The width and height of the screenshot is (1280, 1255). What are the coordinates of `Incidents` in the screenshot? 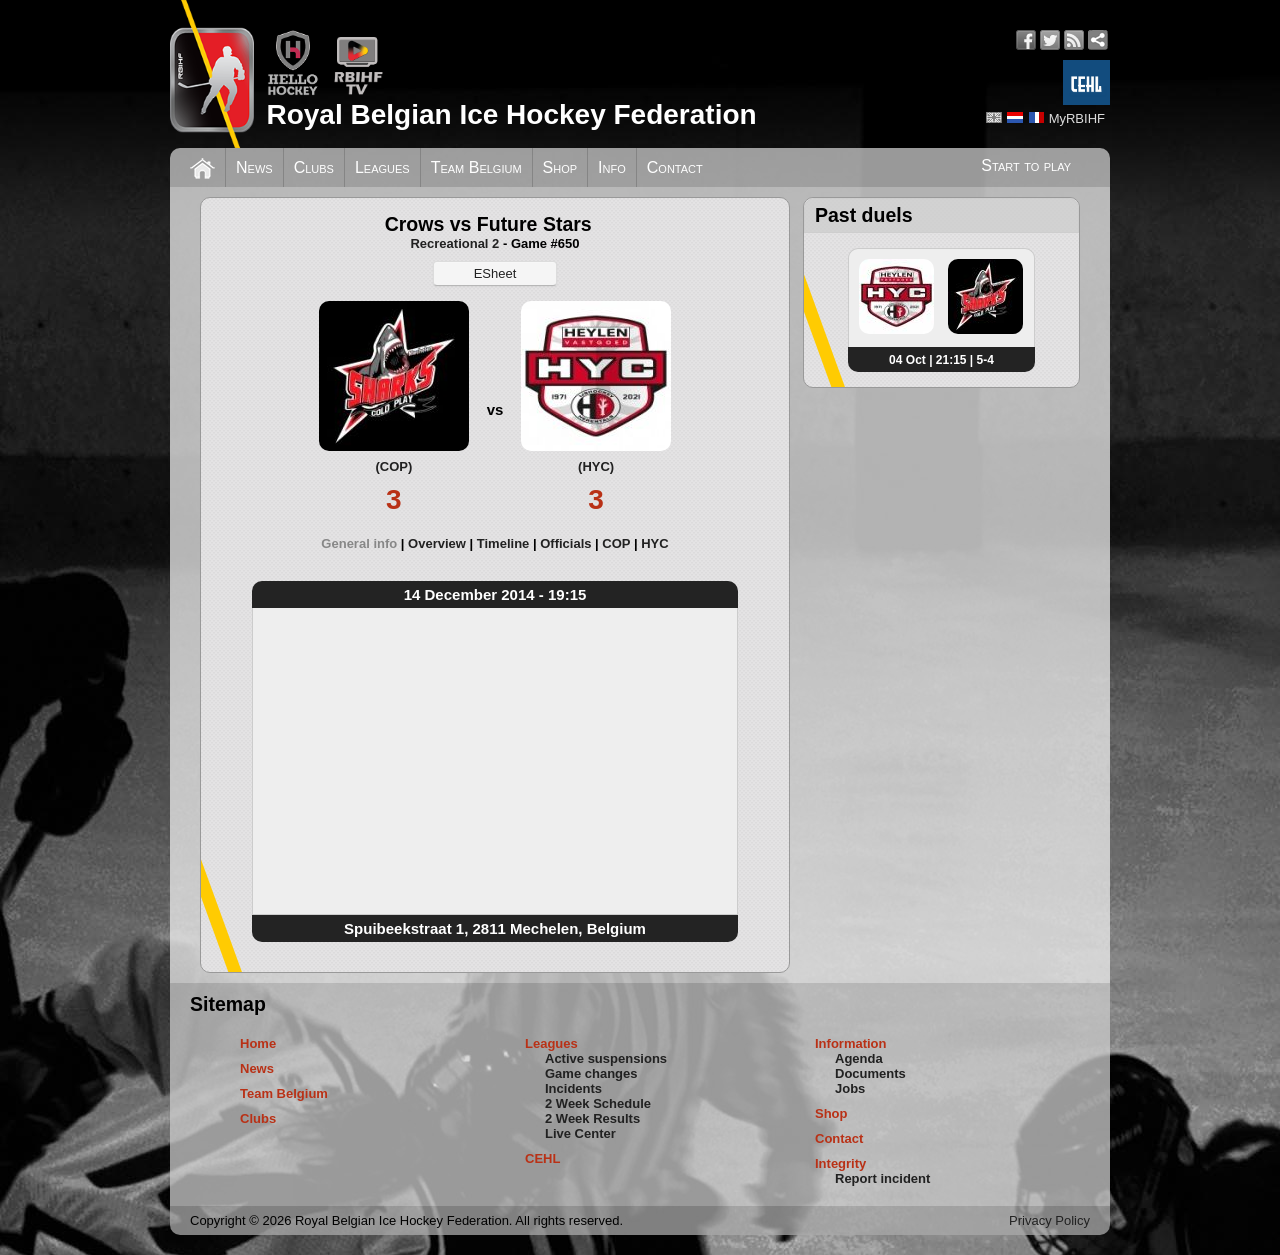 It's located at (573, 1088).